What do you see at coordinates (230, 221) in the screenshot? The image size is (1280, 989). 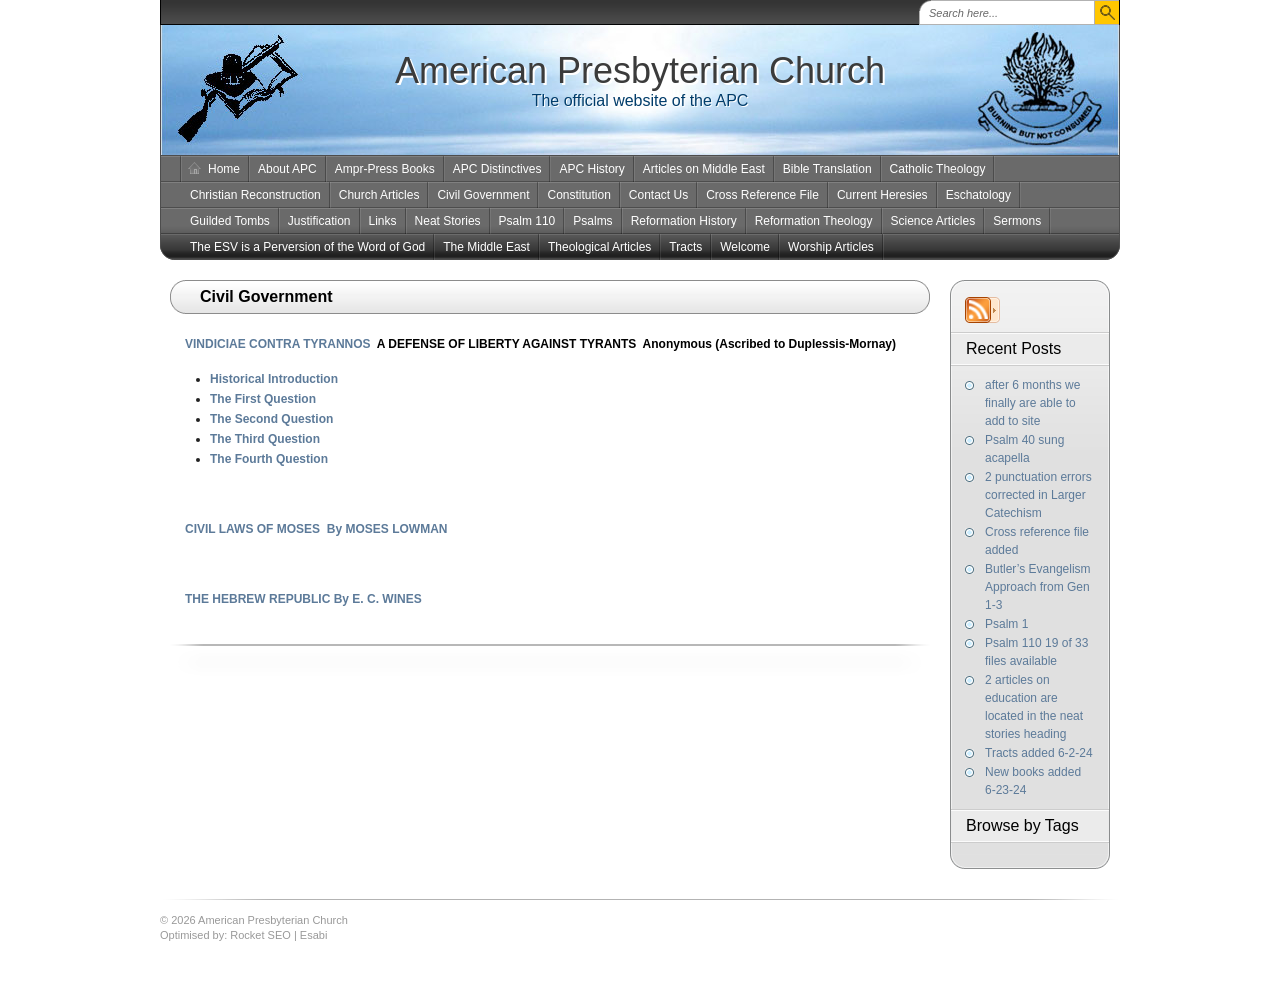 I see `Guilded Tombs` at bounding box center [230, 221].